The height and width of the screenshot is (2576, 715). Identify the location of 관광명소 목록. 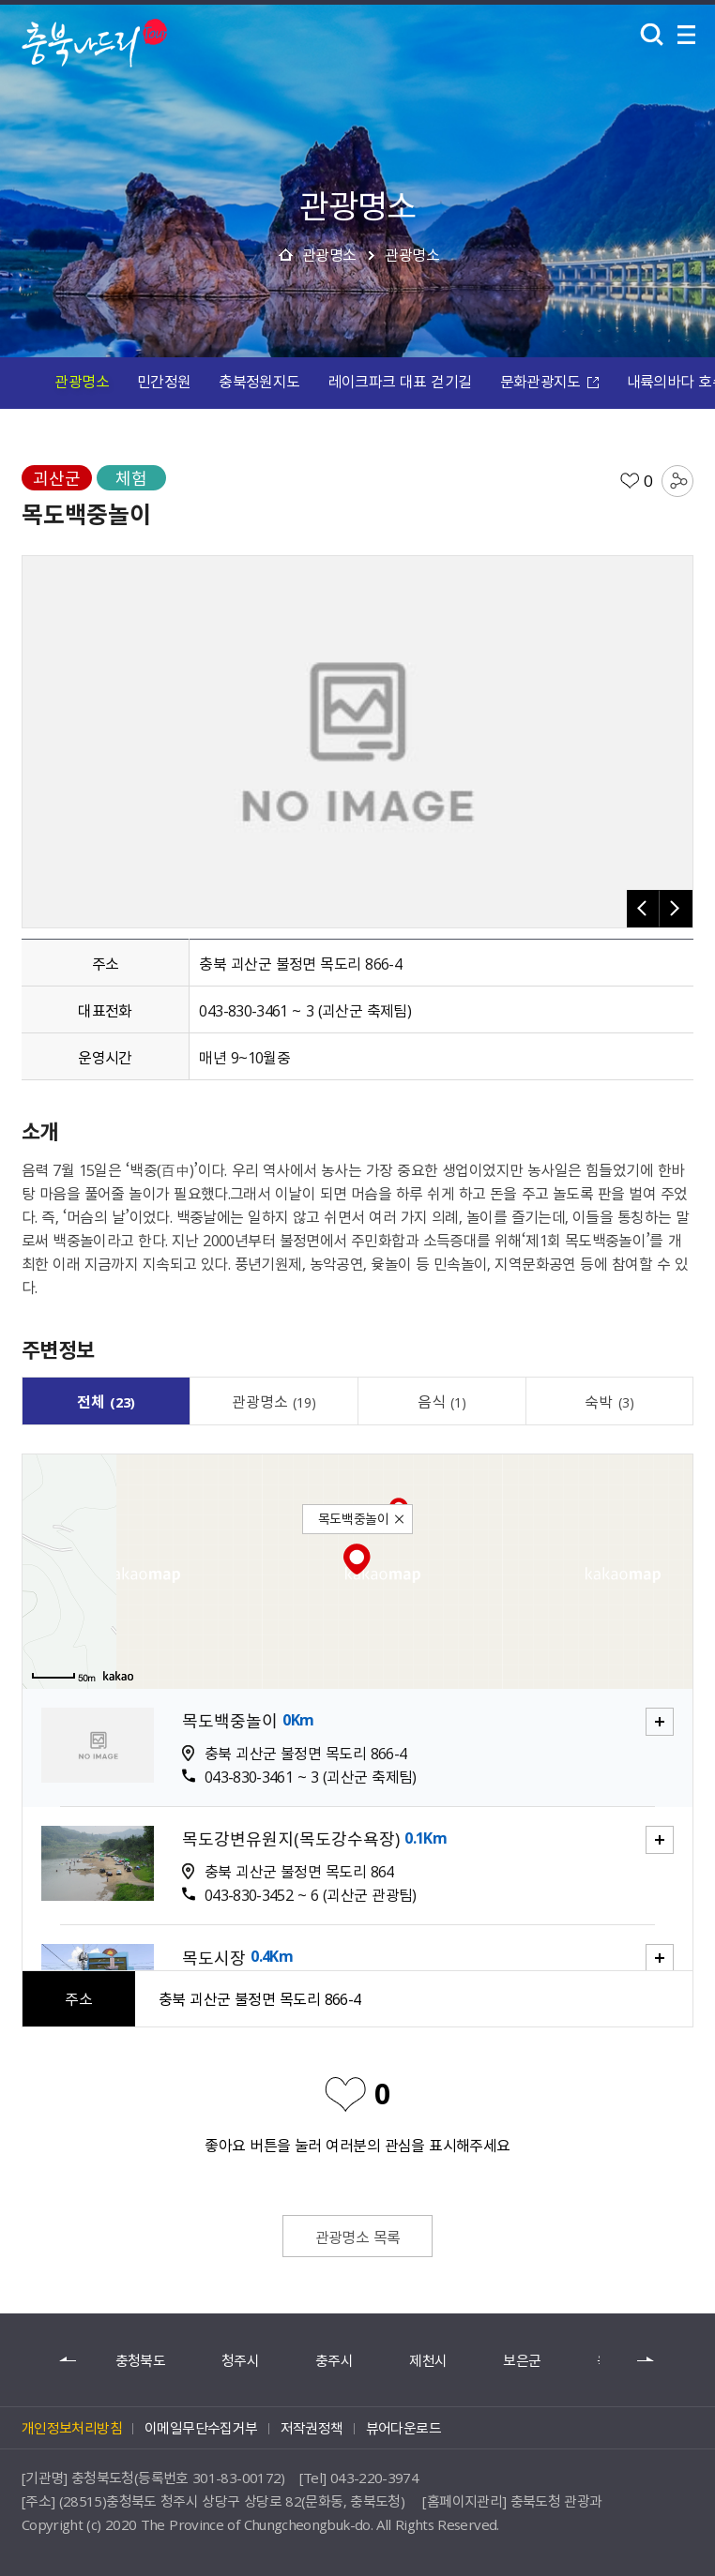
(358, 2236).